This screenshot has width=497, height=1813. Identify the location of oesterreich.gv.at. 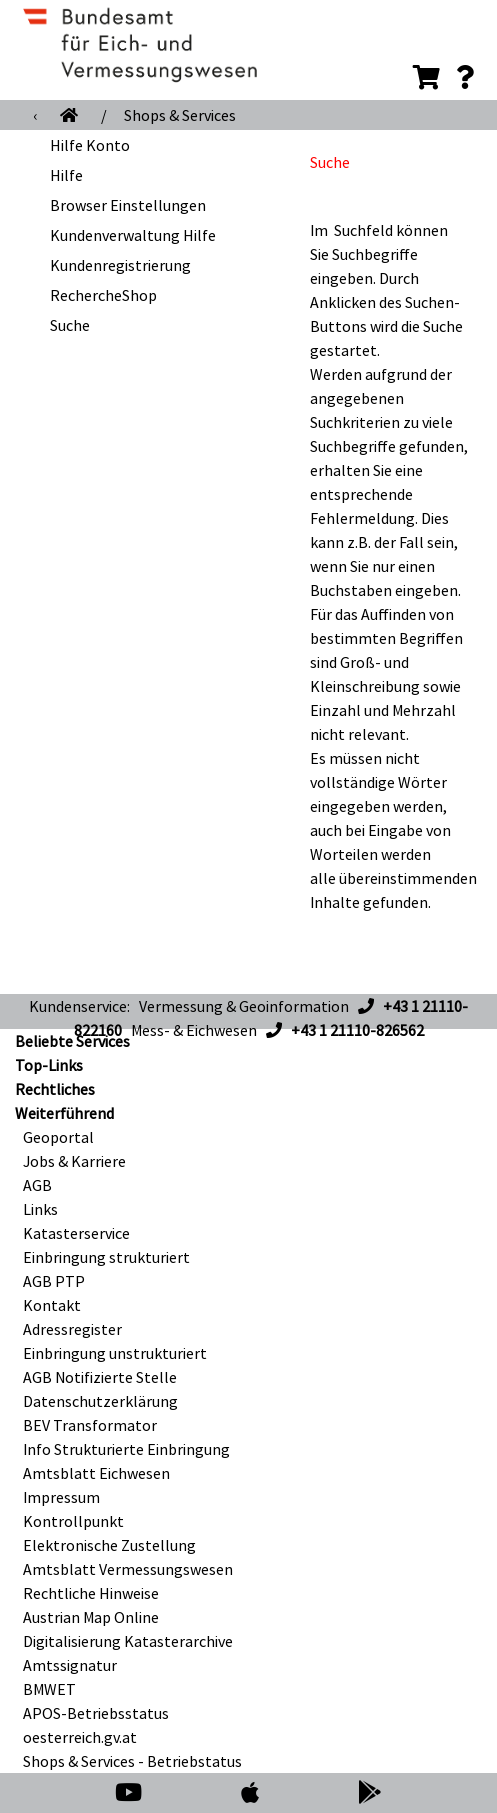
(80, 1737).